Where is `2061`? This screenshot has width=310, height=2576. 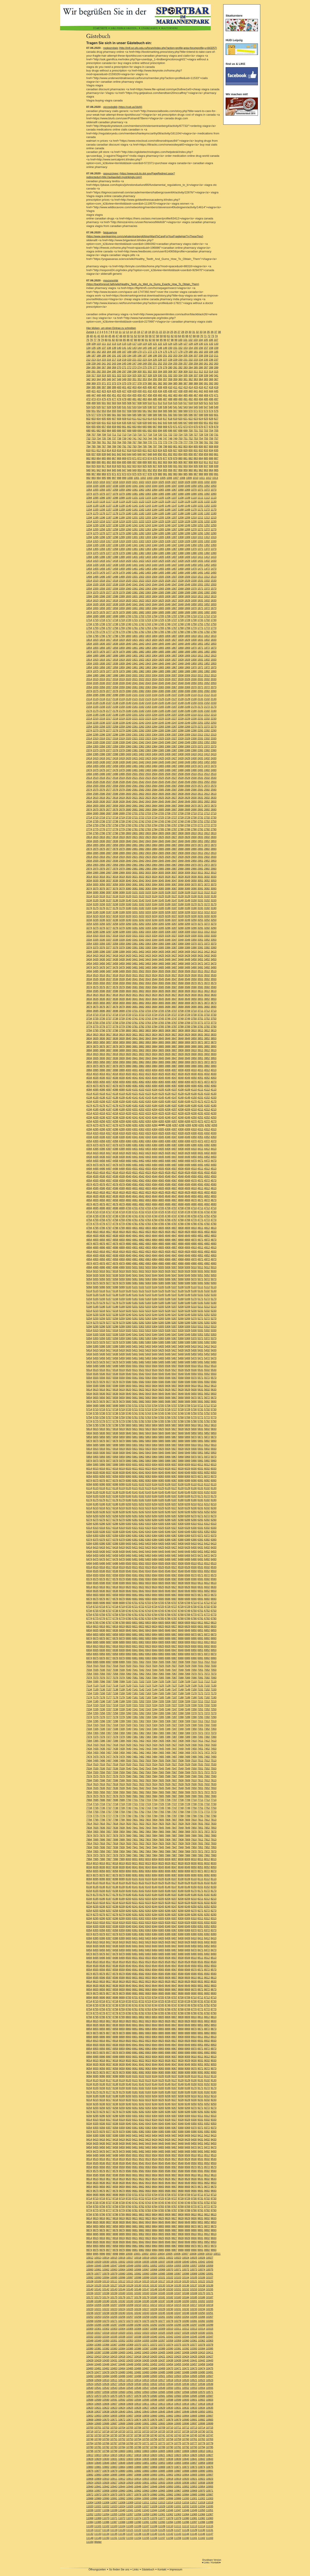
2061 is located at coordinates (135, 687).